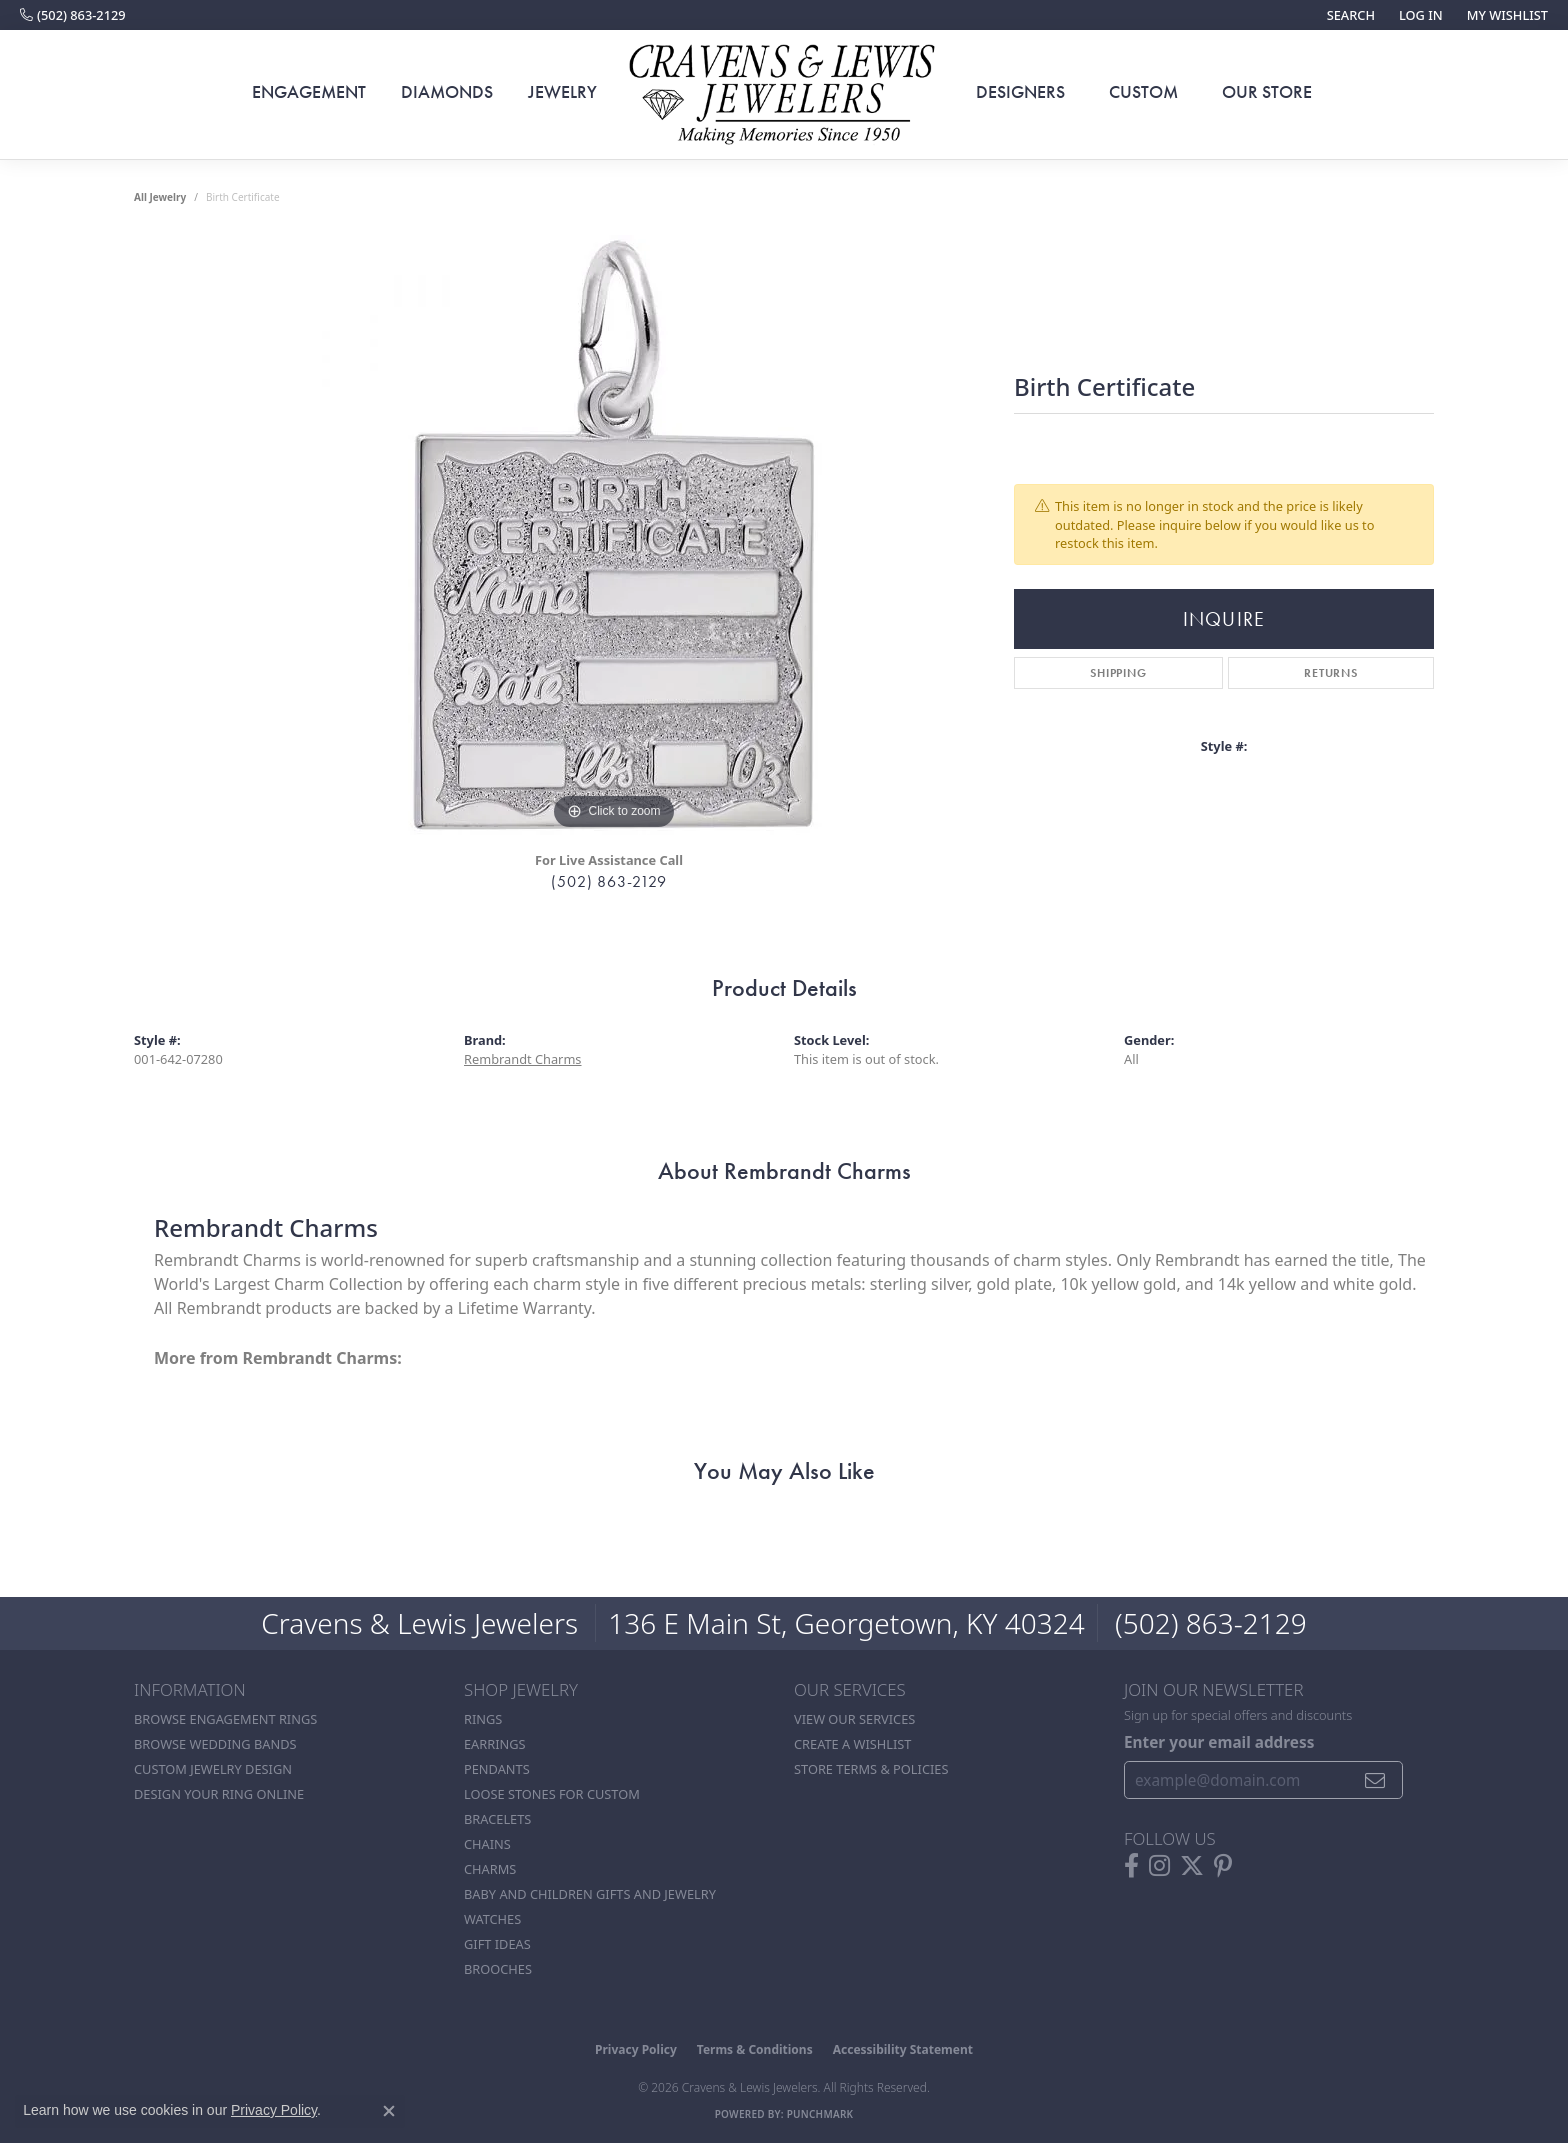 This screenshot has width=1568, height=2143. Describe the element at coordinates (903, 2049) in the screenshot. I see `Accessibility Statement` at that location.